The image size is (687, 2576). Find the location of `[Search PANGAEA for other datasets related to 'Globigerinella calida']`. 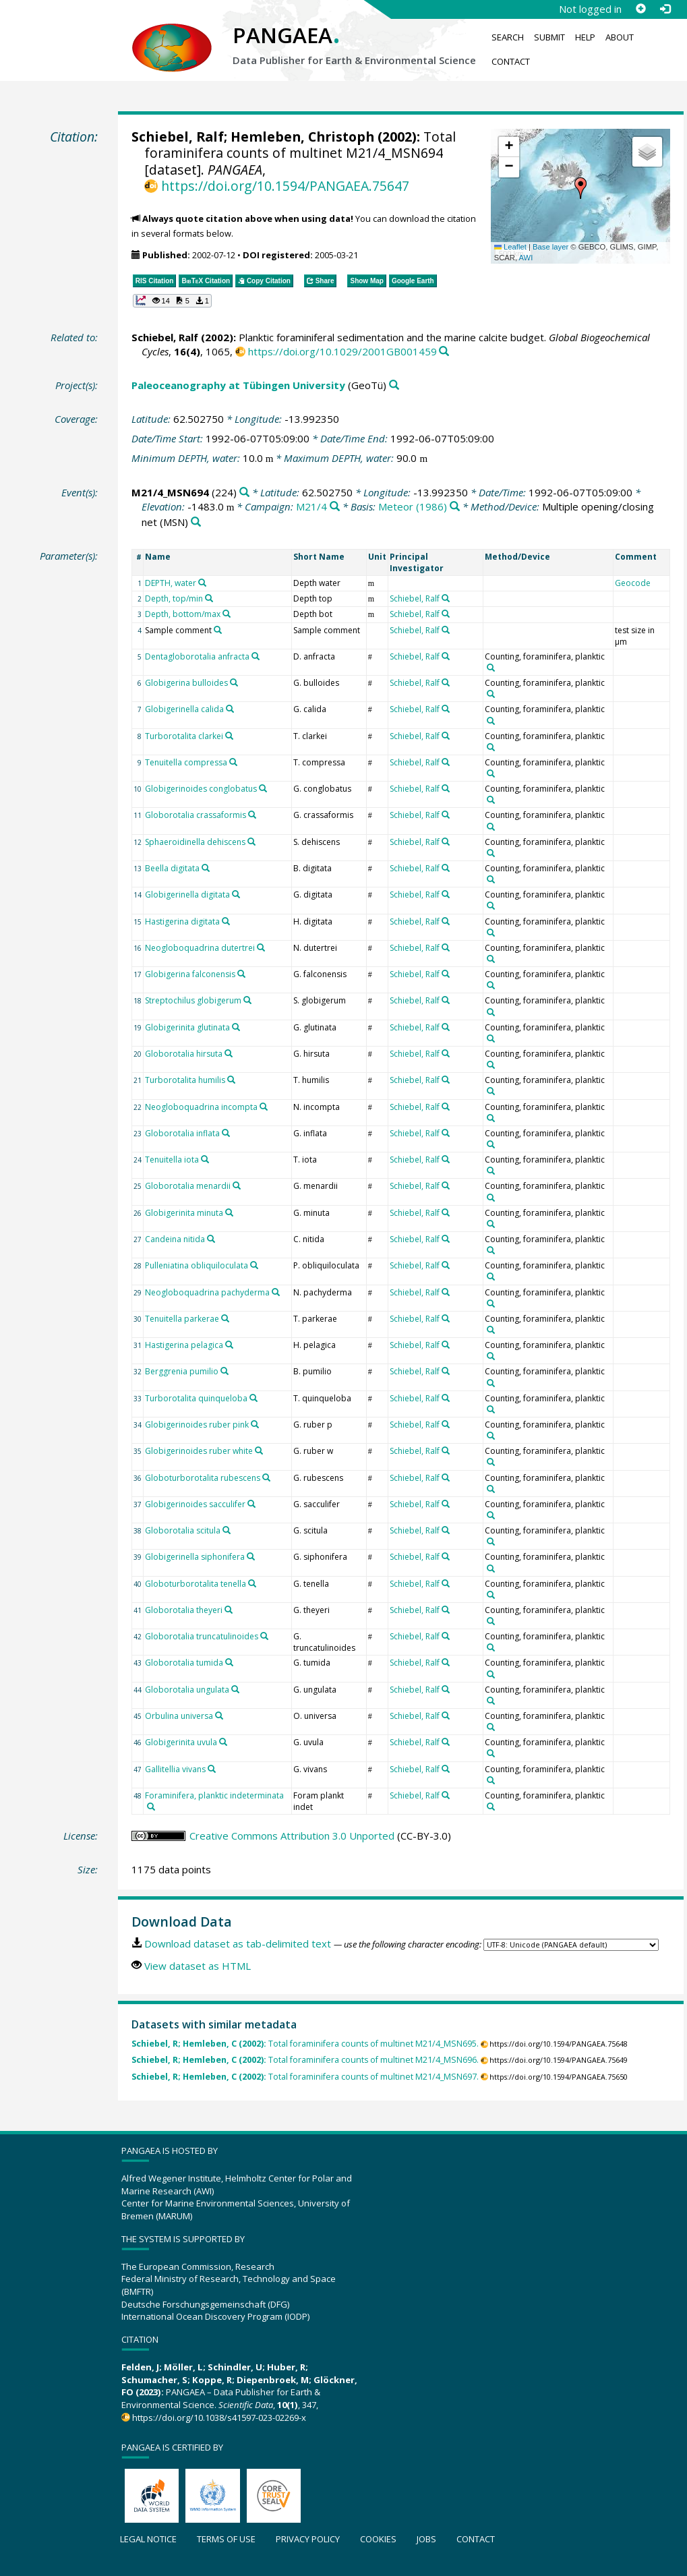

[Search PANGAEA for other datasets related to 'Globigerinella calida'] is located at coordinates (230, 709).